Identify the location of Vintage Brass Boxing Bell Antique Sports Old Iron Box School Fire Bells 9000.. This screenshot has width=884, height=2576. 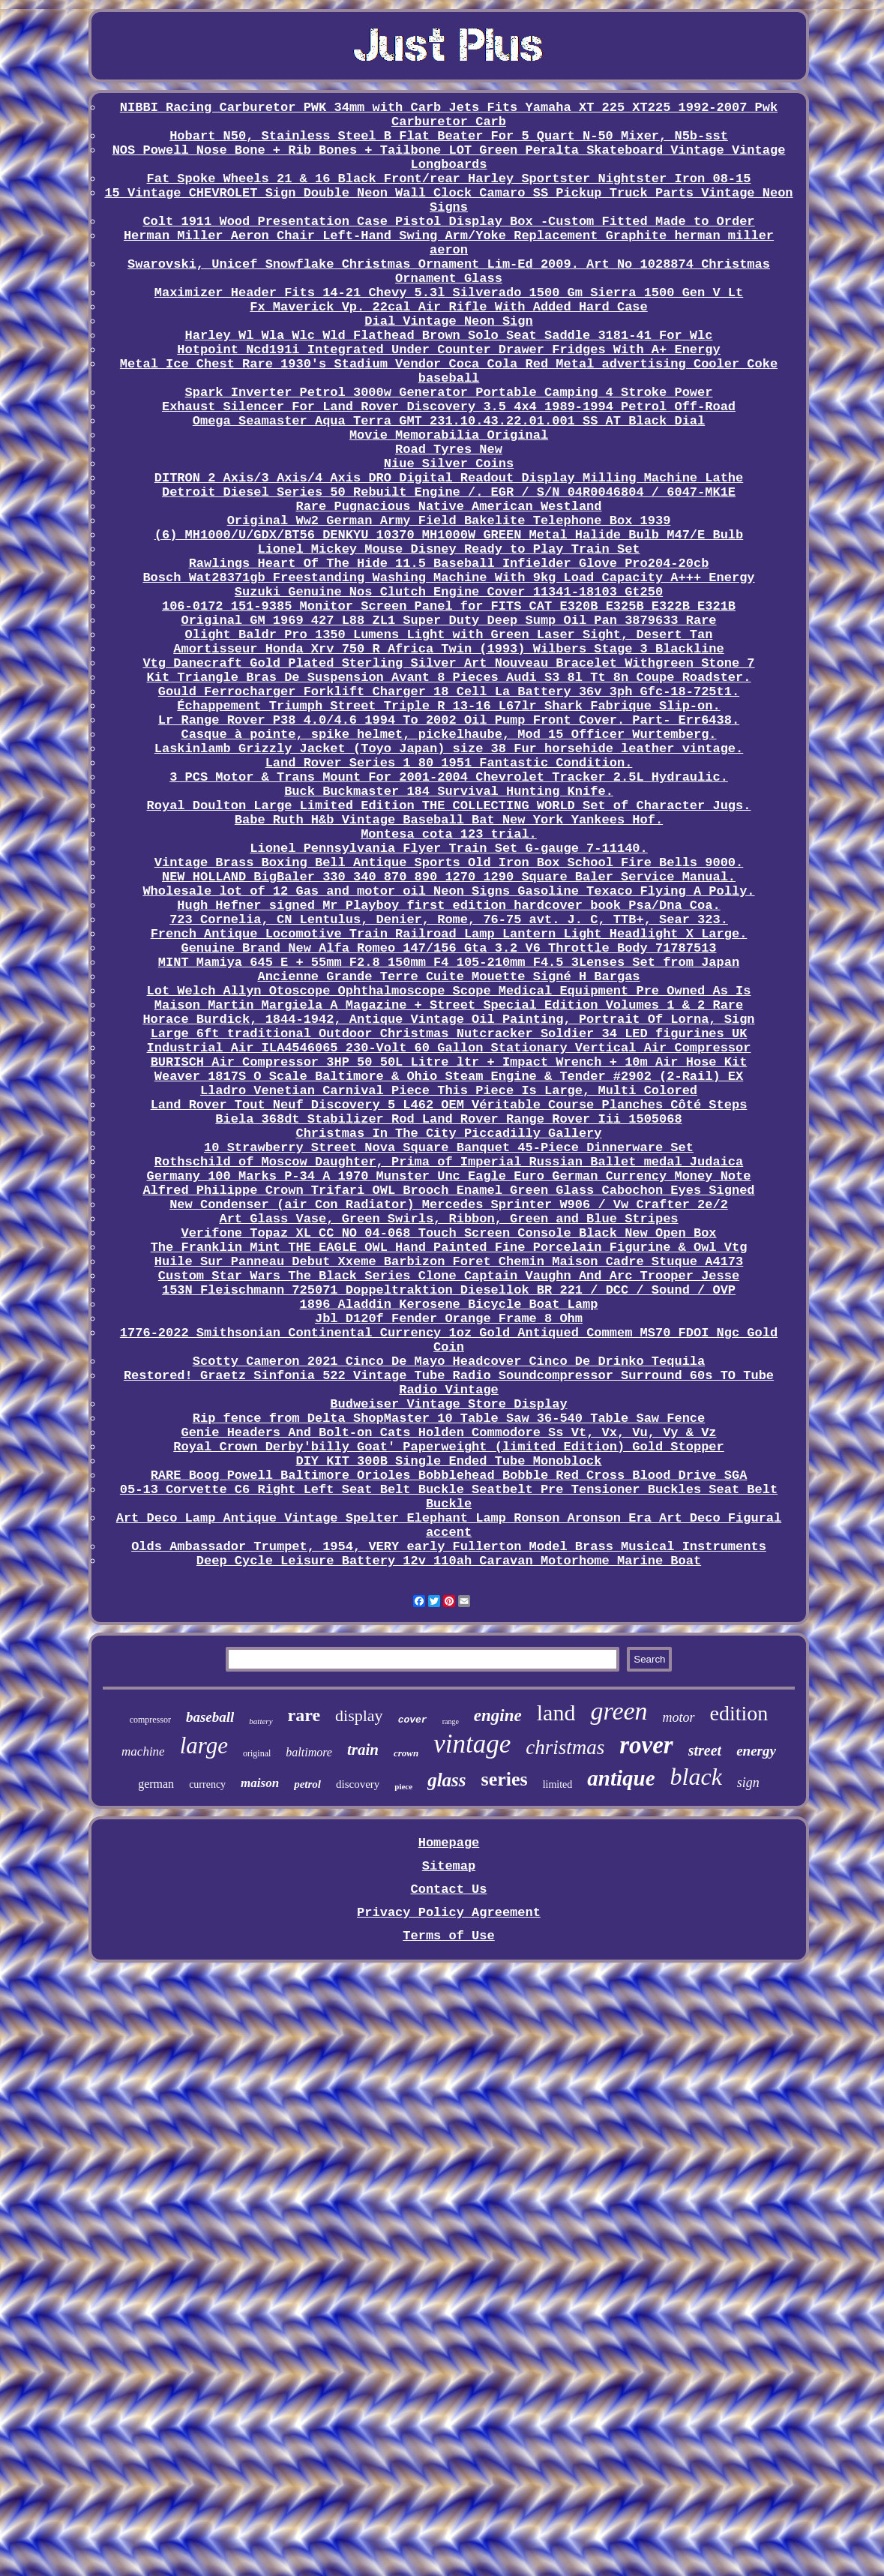
(449, 863).